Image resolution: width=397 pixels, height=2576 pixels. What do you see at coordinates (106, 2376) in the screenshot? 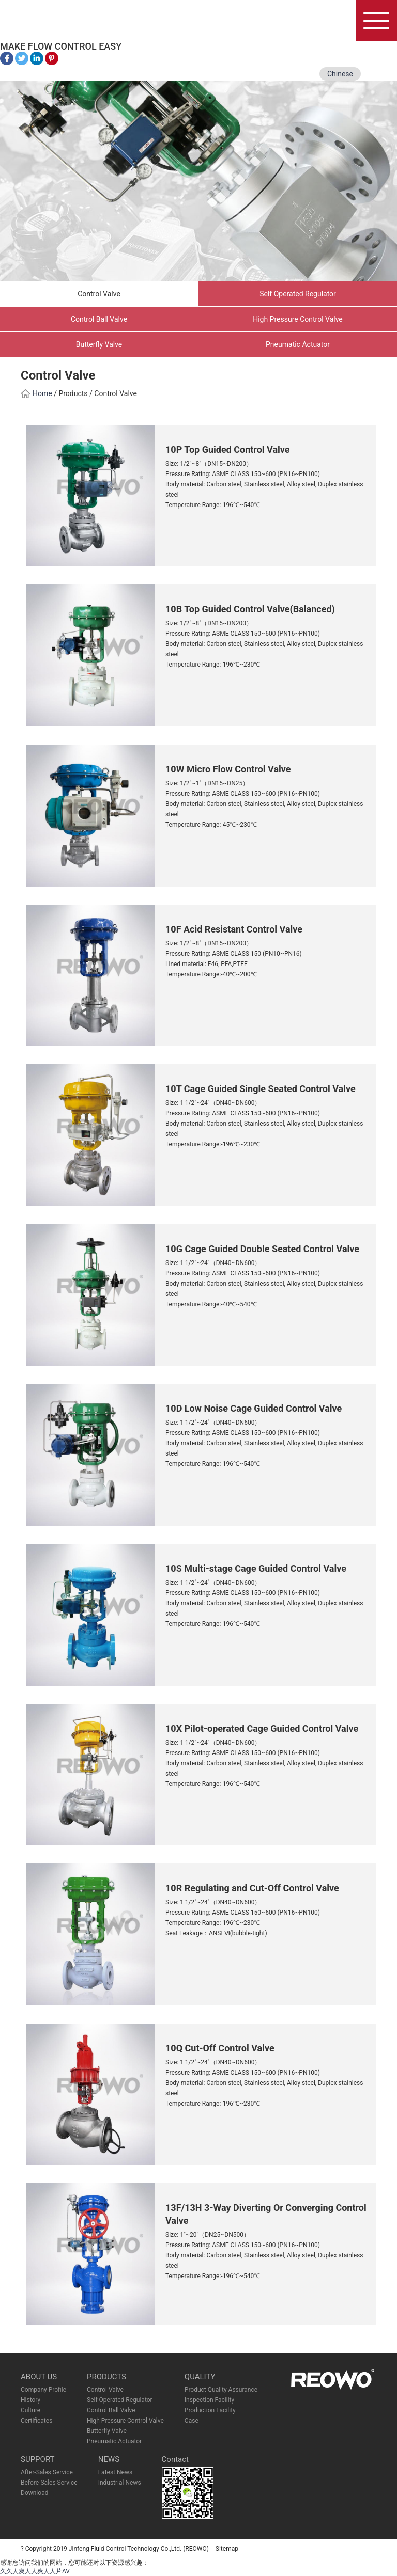
I see `PRODUCTS` at bounding box center [106, 2376].